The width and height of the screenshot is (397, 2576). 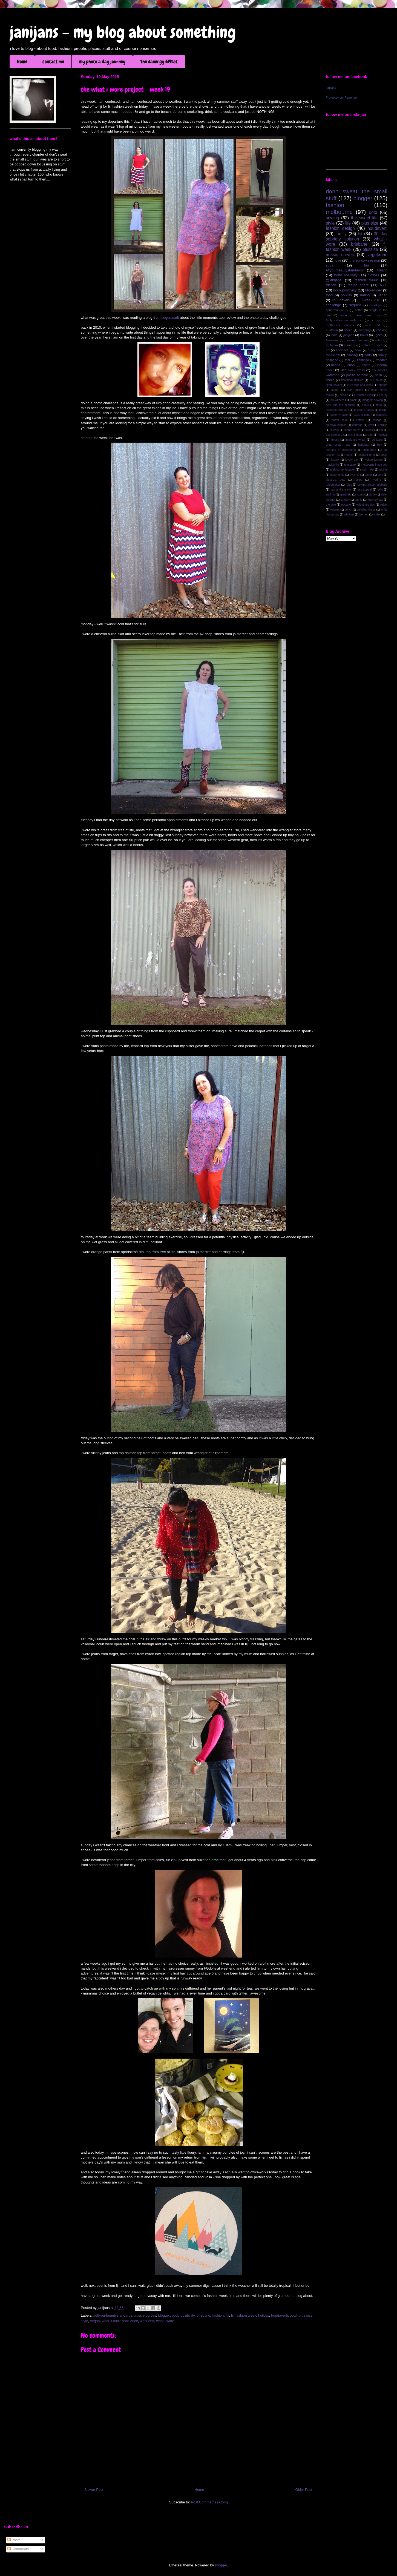 I want to click on holiday, so click(x=263, y=2315).